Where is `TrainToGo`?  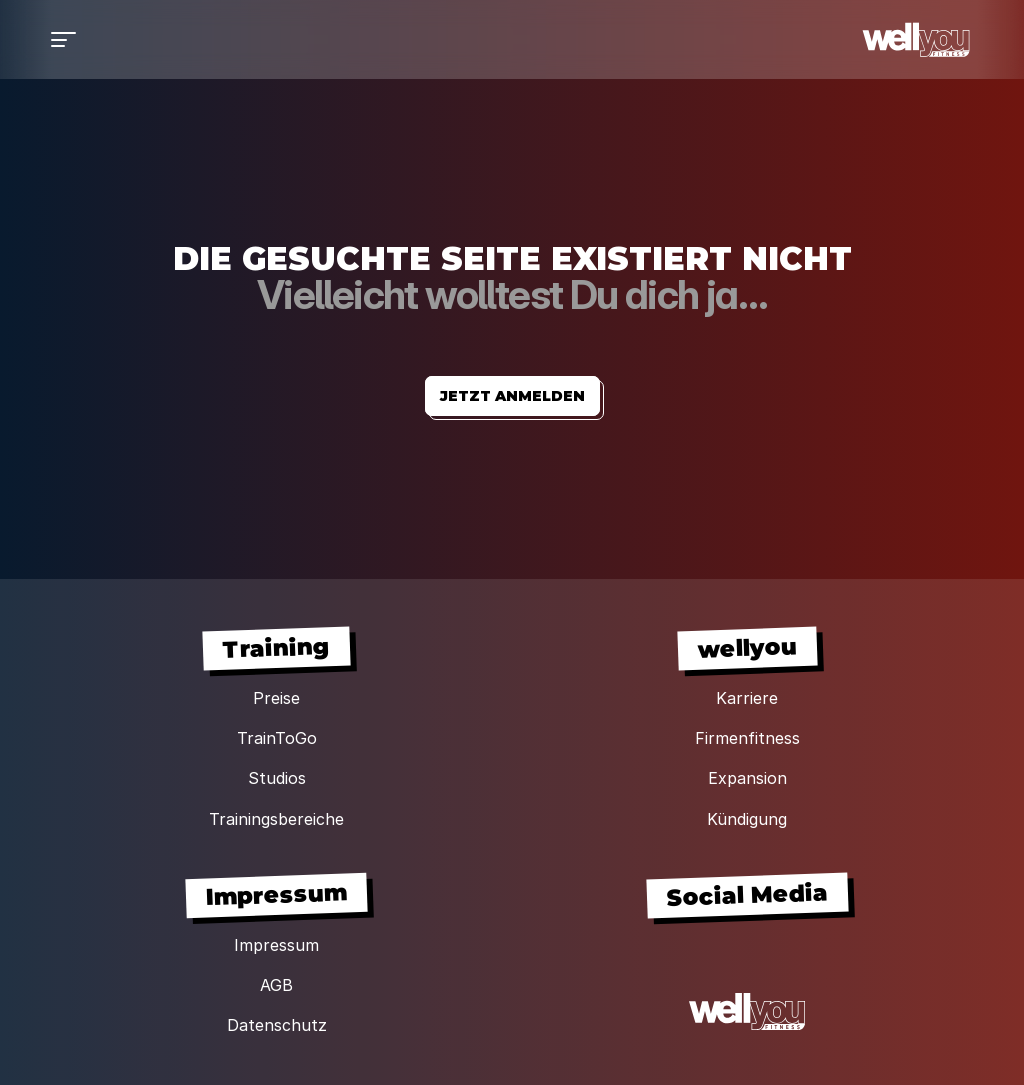
TrainToGo is located at coordinates (277, 738).